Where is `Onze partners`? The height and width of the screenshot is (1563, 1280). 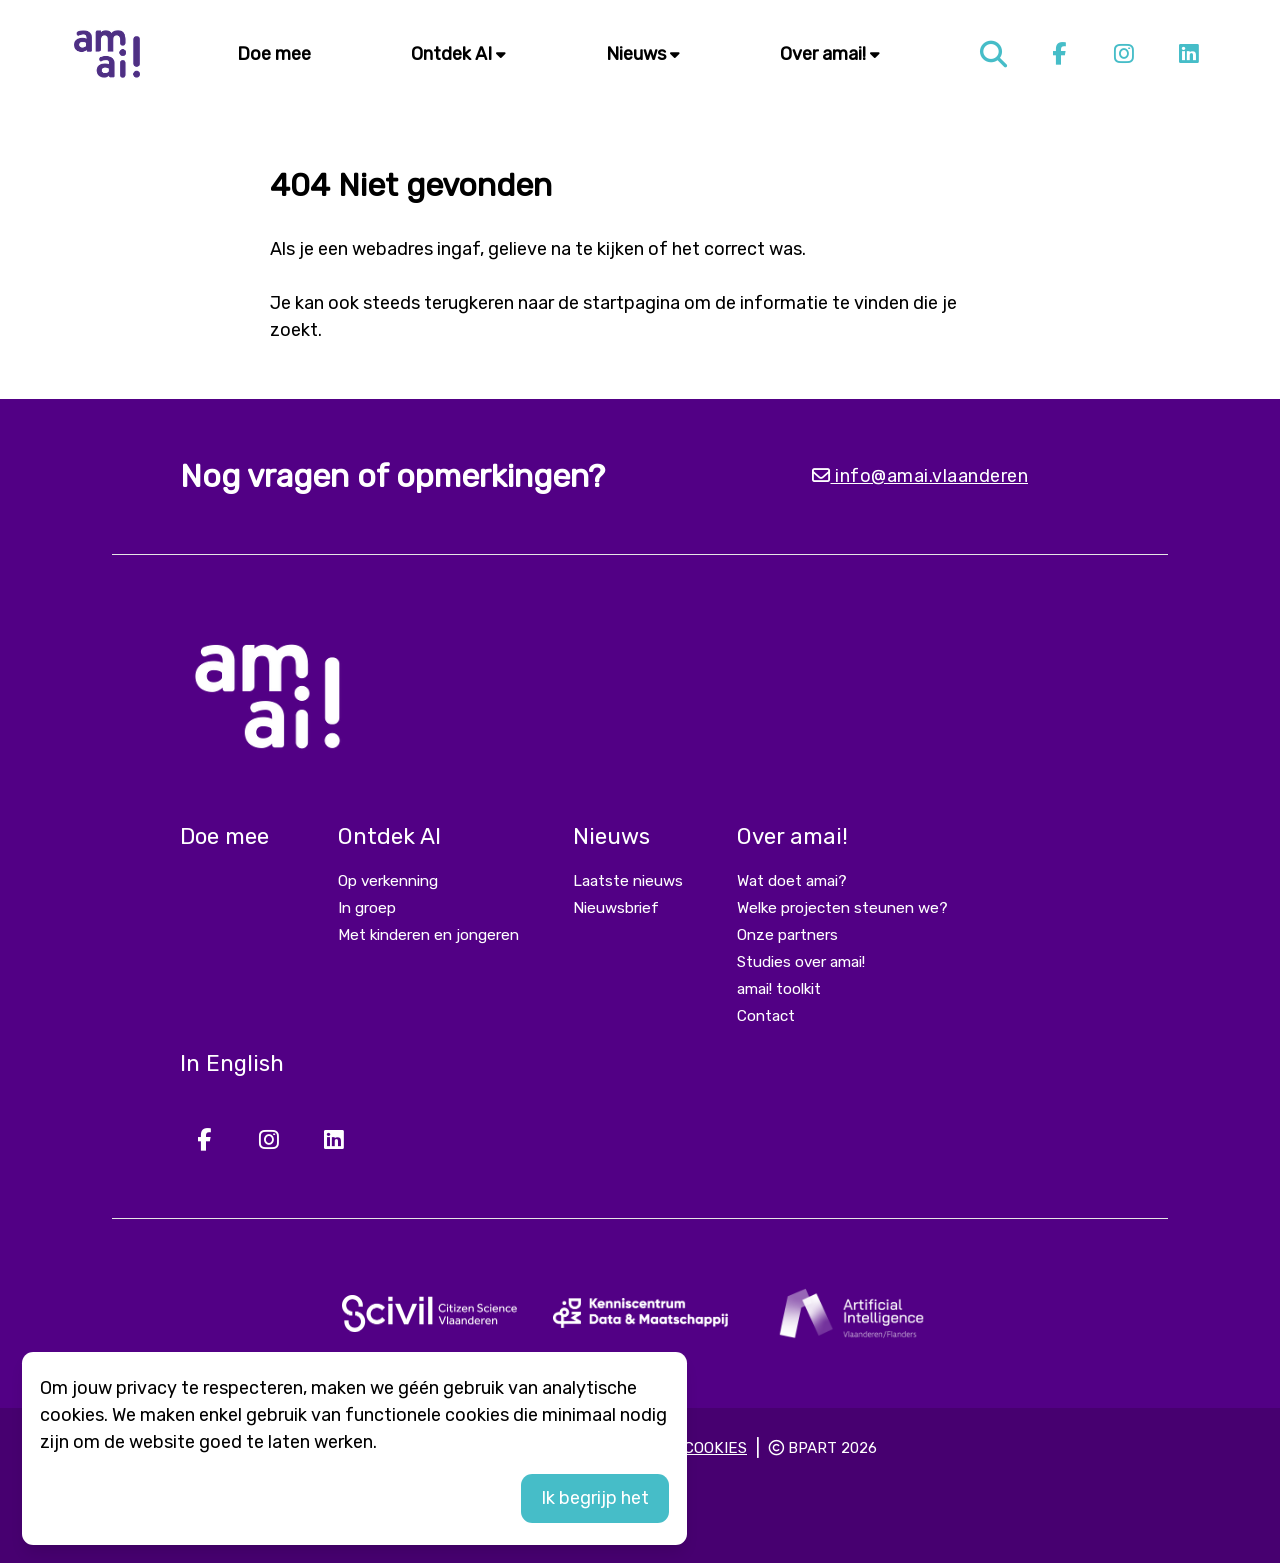 Onze partners is located at coordinates (787, 935).